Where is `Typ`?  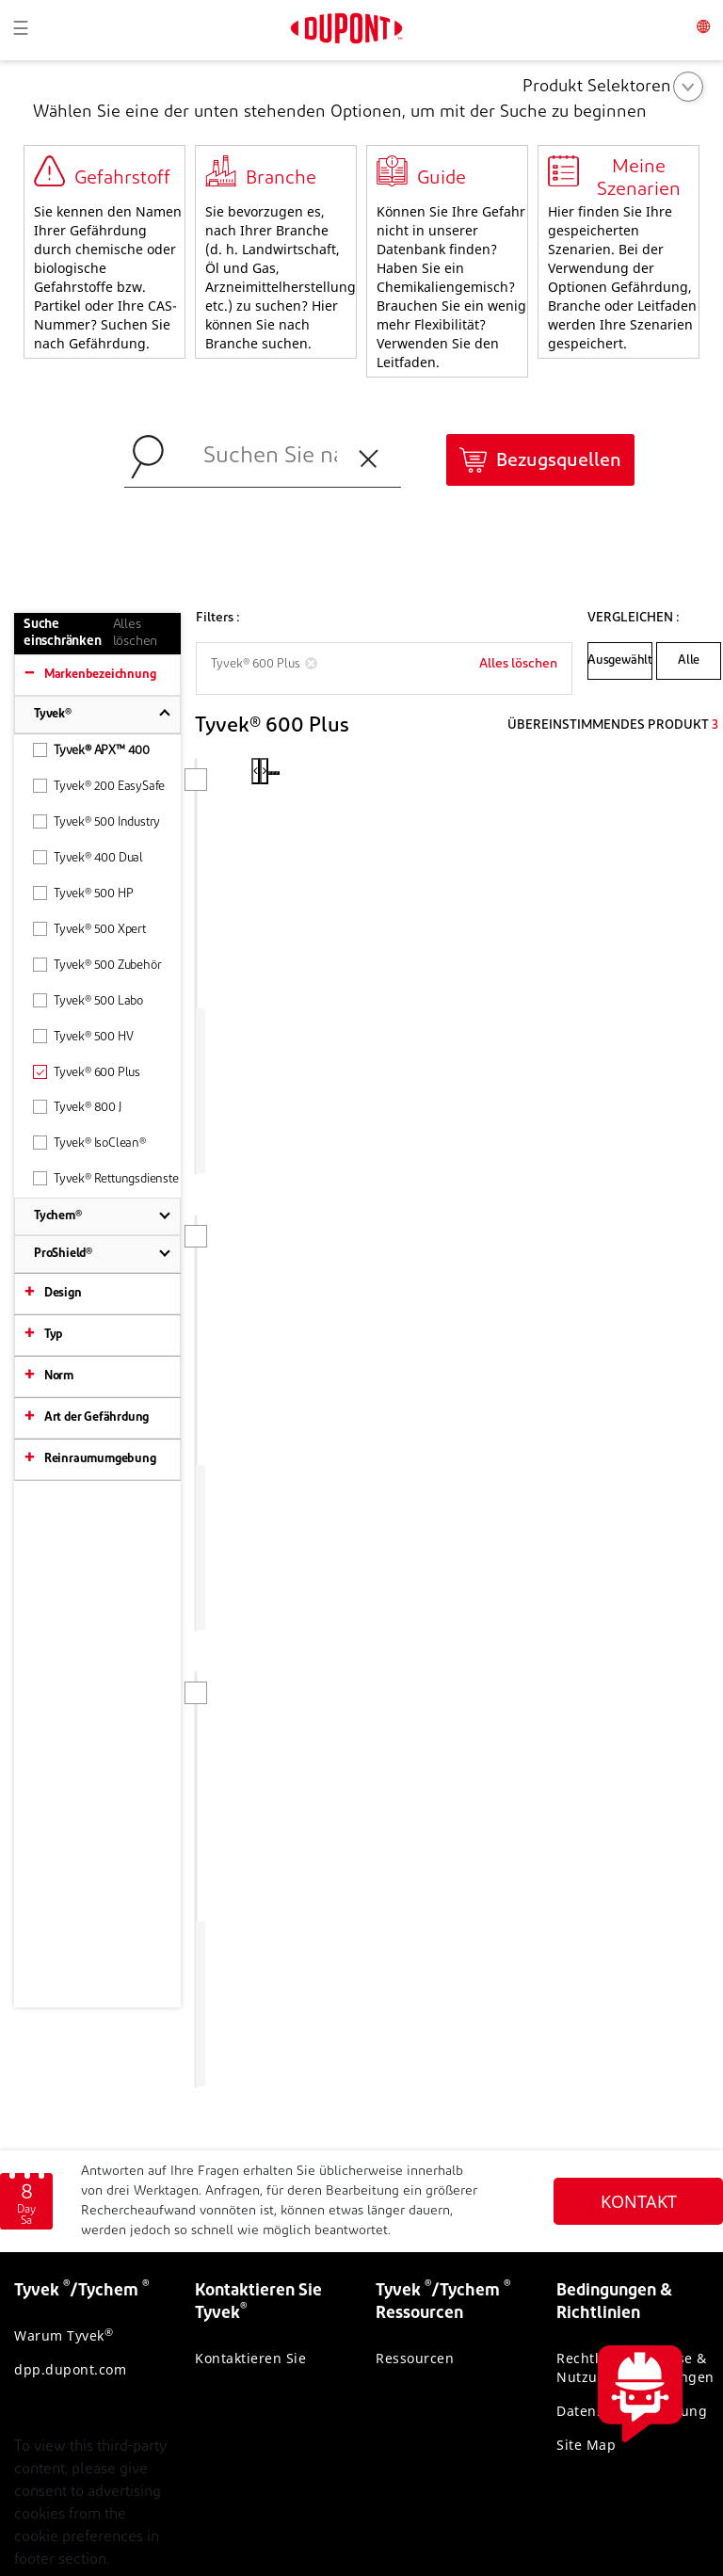
Typ is located at coordinates (53, 1334).